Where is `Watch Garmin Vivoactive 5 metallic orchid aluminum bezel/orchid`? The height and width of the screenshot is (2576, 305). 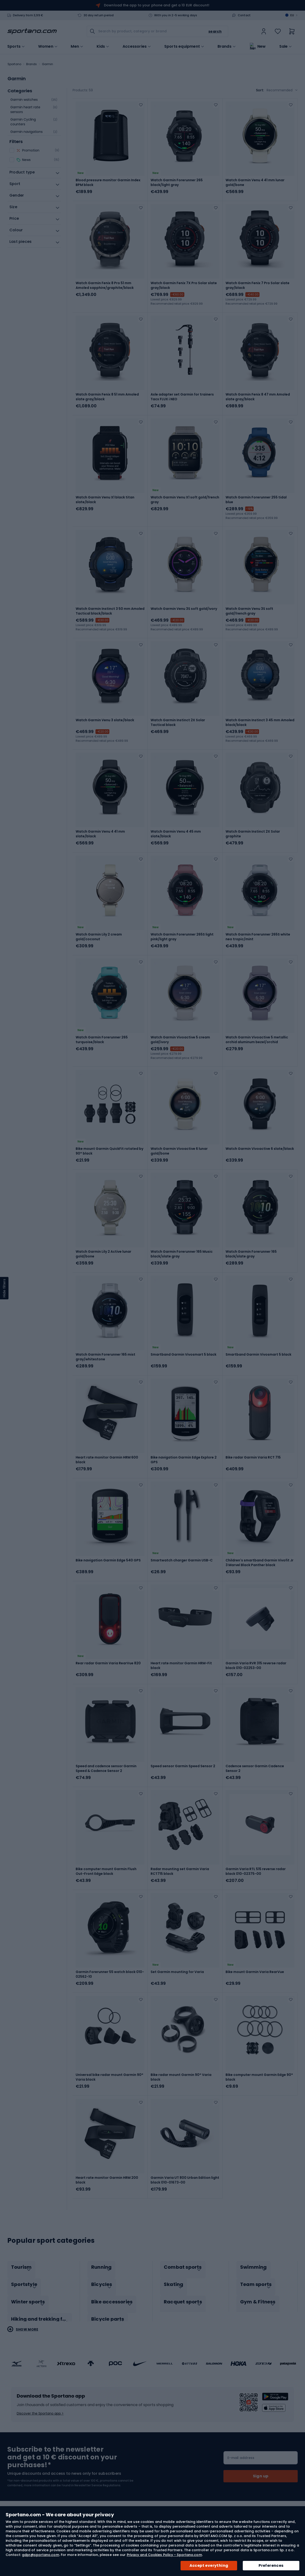
Watch Garmin Vivoactive 5 metallic orchid aluminum bezel/orchid is located at coordinates (257, 1024).